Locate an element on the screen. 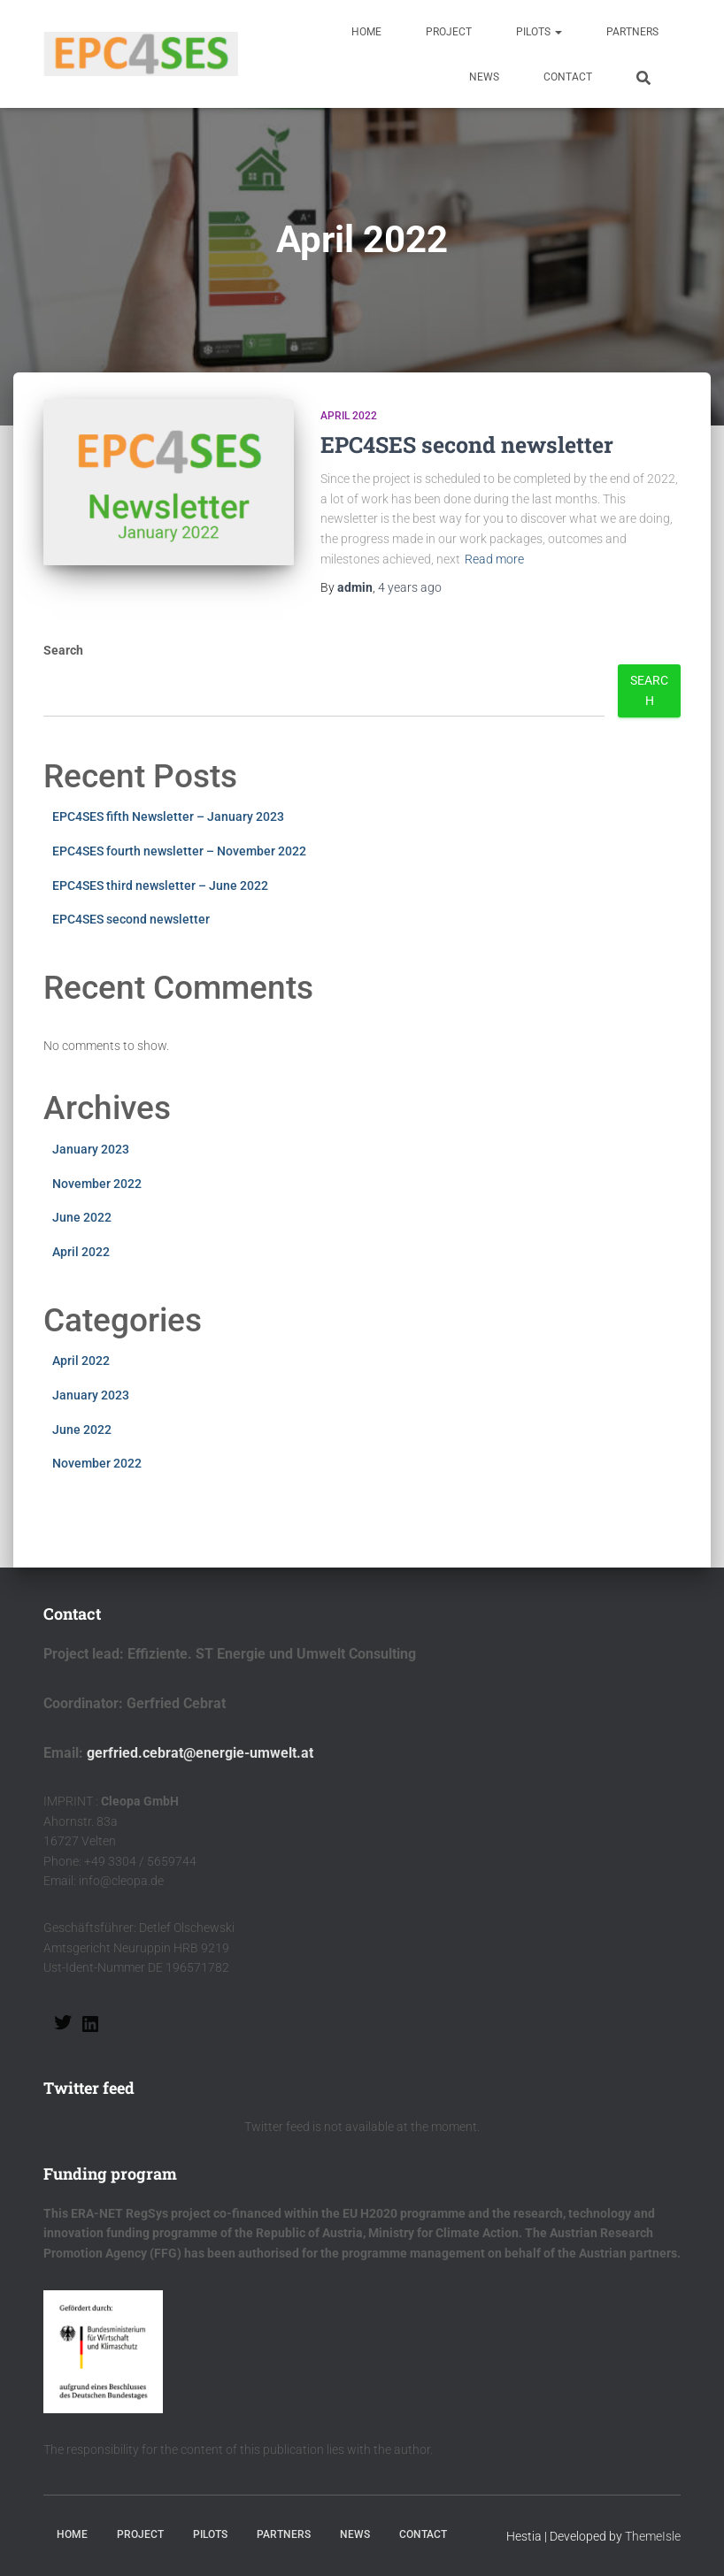 Image resolution: width=724 pixels, height=2576 pixels. April 2022 is located at coordinates (348, 416).